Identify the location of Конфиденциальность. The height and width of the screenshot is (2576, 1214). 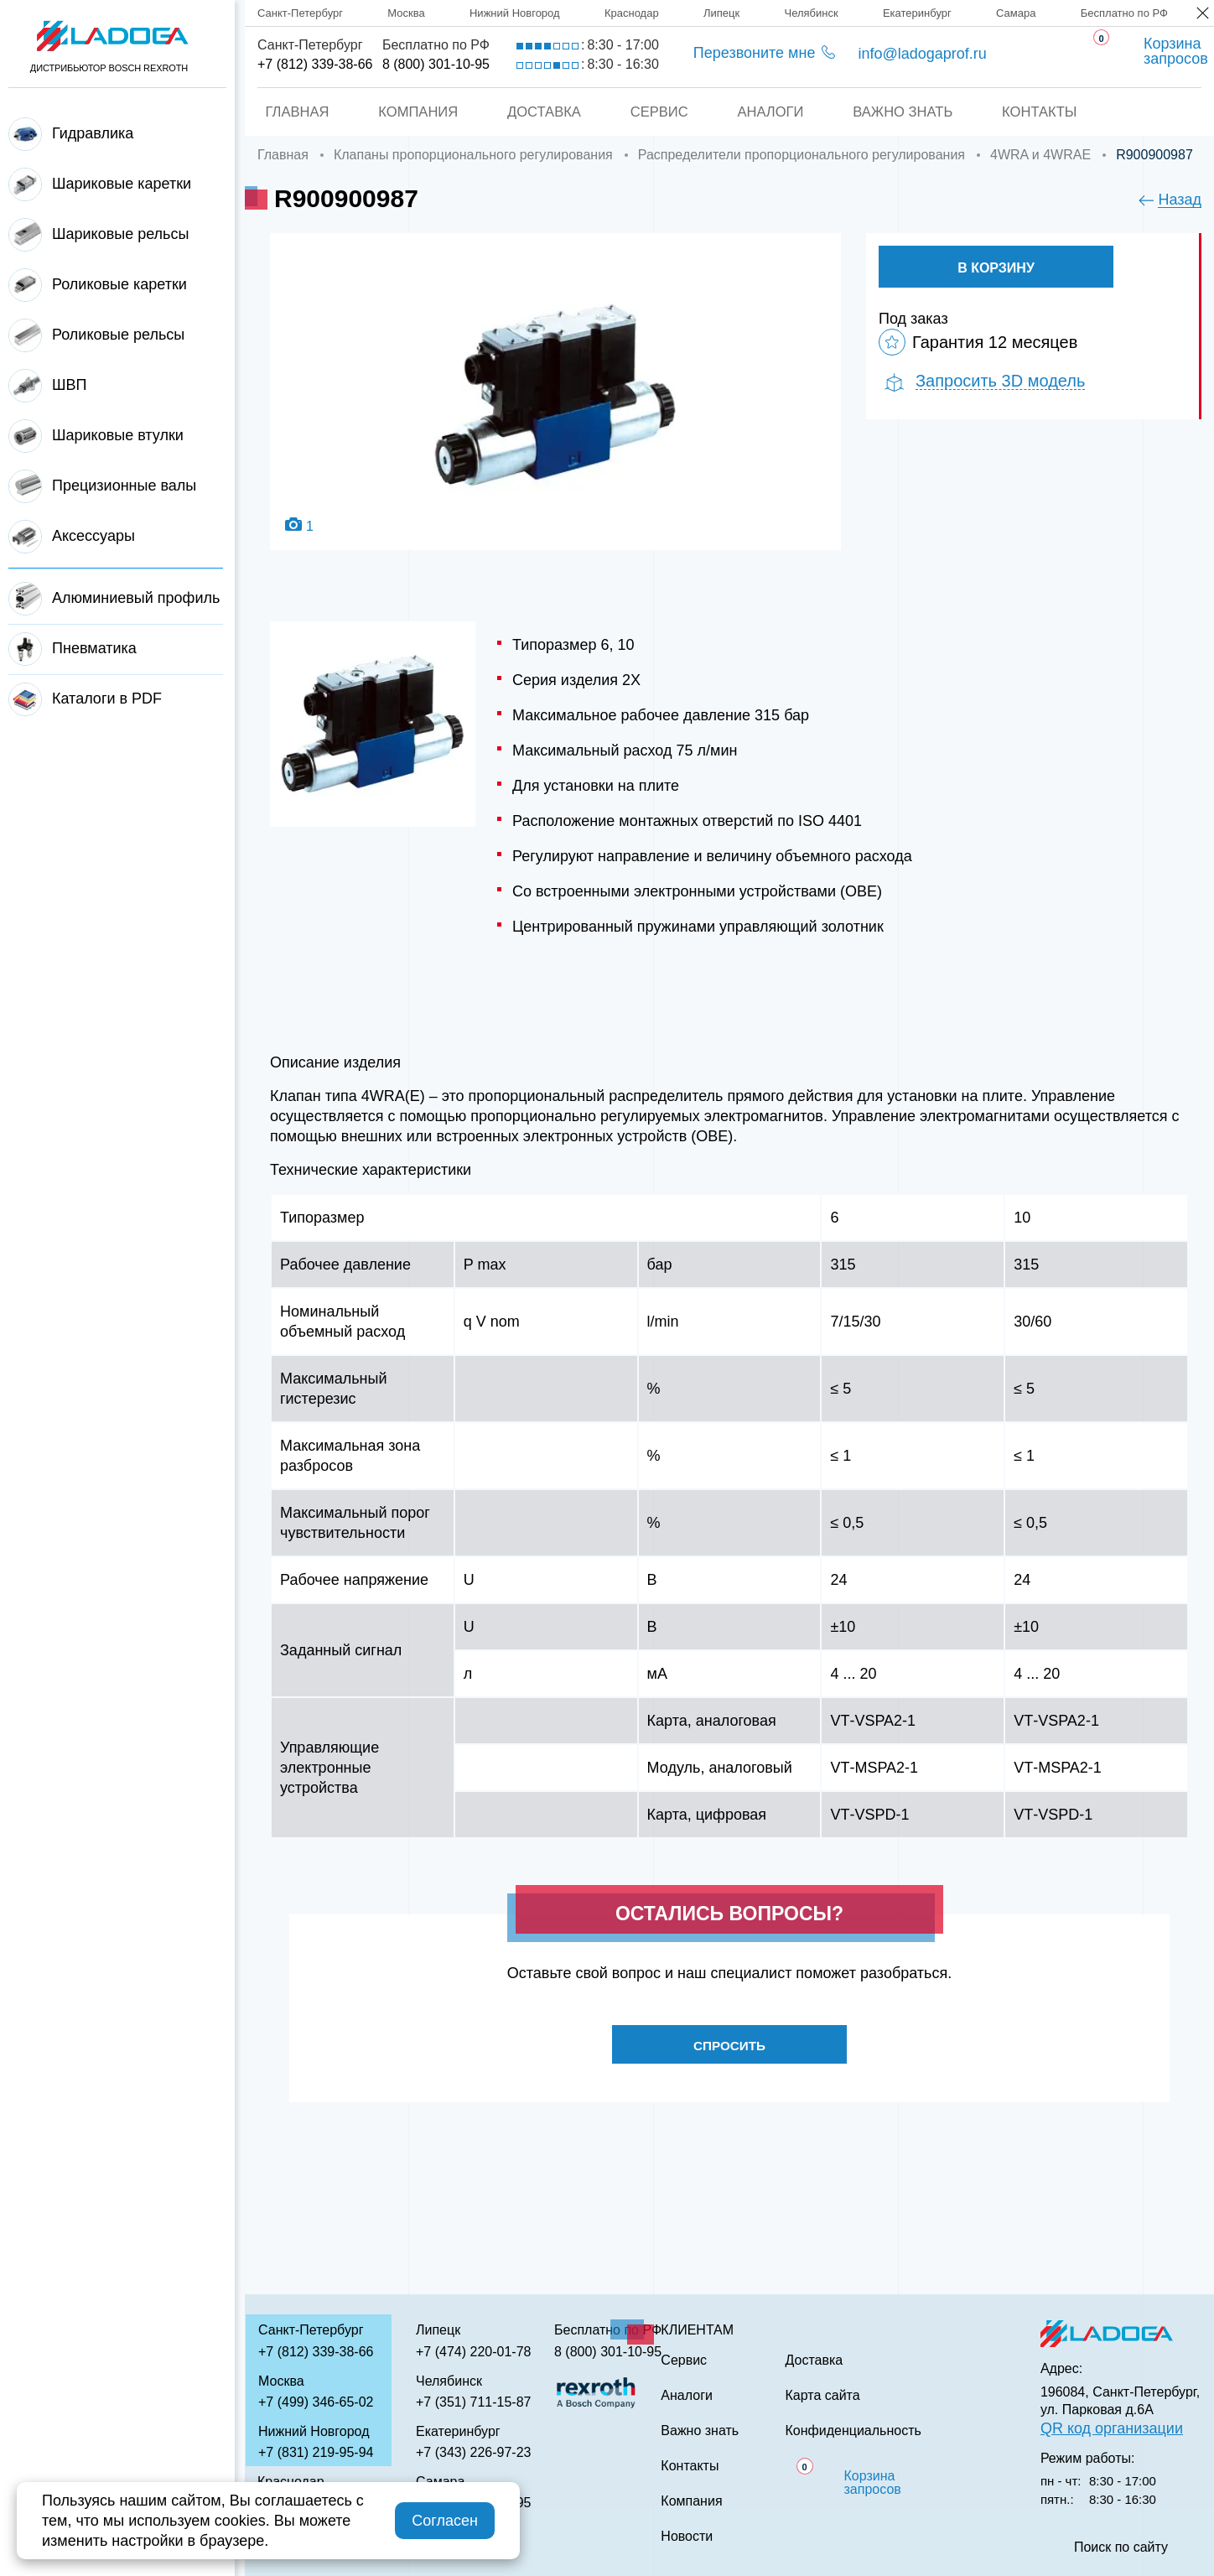
(853, 2431).